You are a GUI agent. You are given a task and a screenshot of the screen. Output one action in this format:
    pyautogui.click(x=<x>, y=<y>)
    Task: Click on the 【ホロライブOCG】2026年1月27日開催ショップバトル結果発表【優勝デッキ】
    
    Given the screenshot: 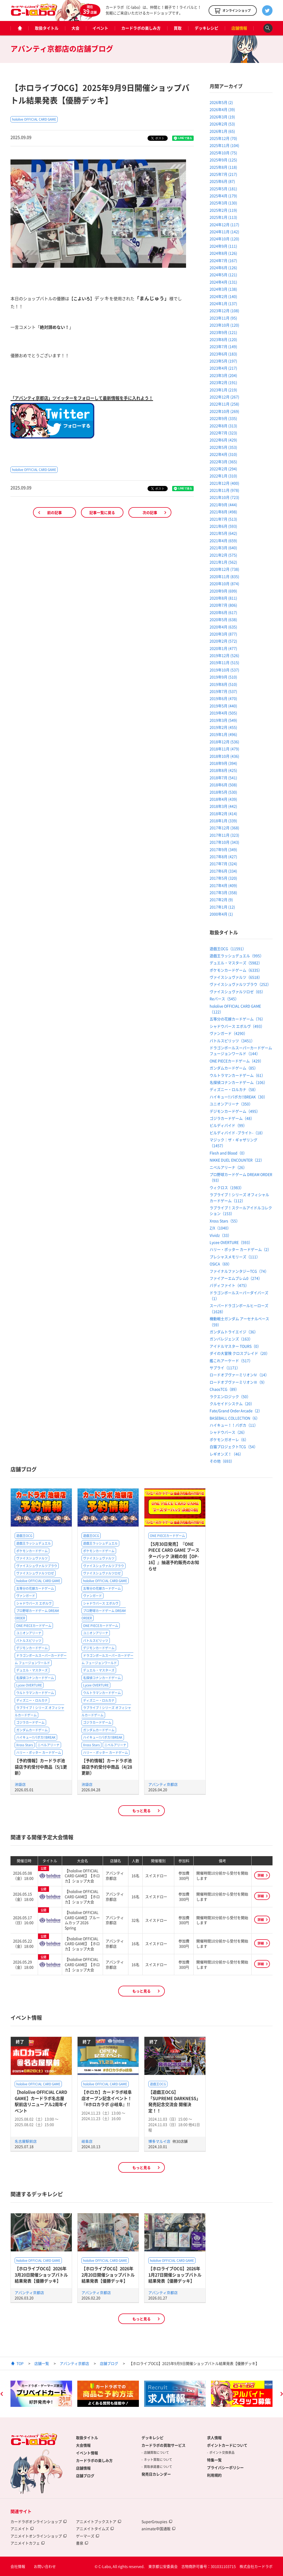 What is the action you would take?
    pyautogui.click(x=175, y=2274)
    